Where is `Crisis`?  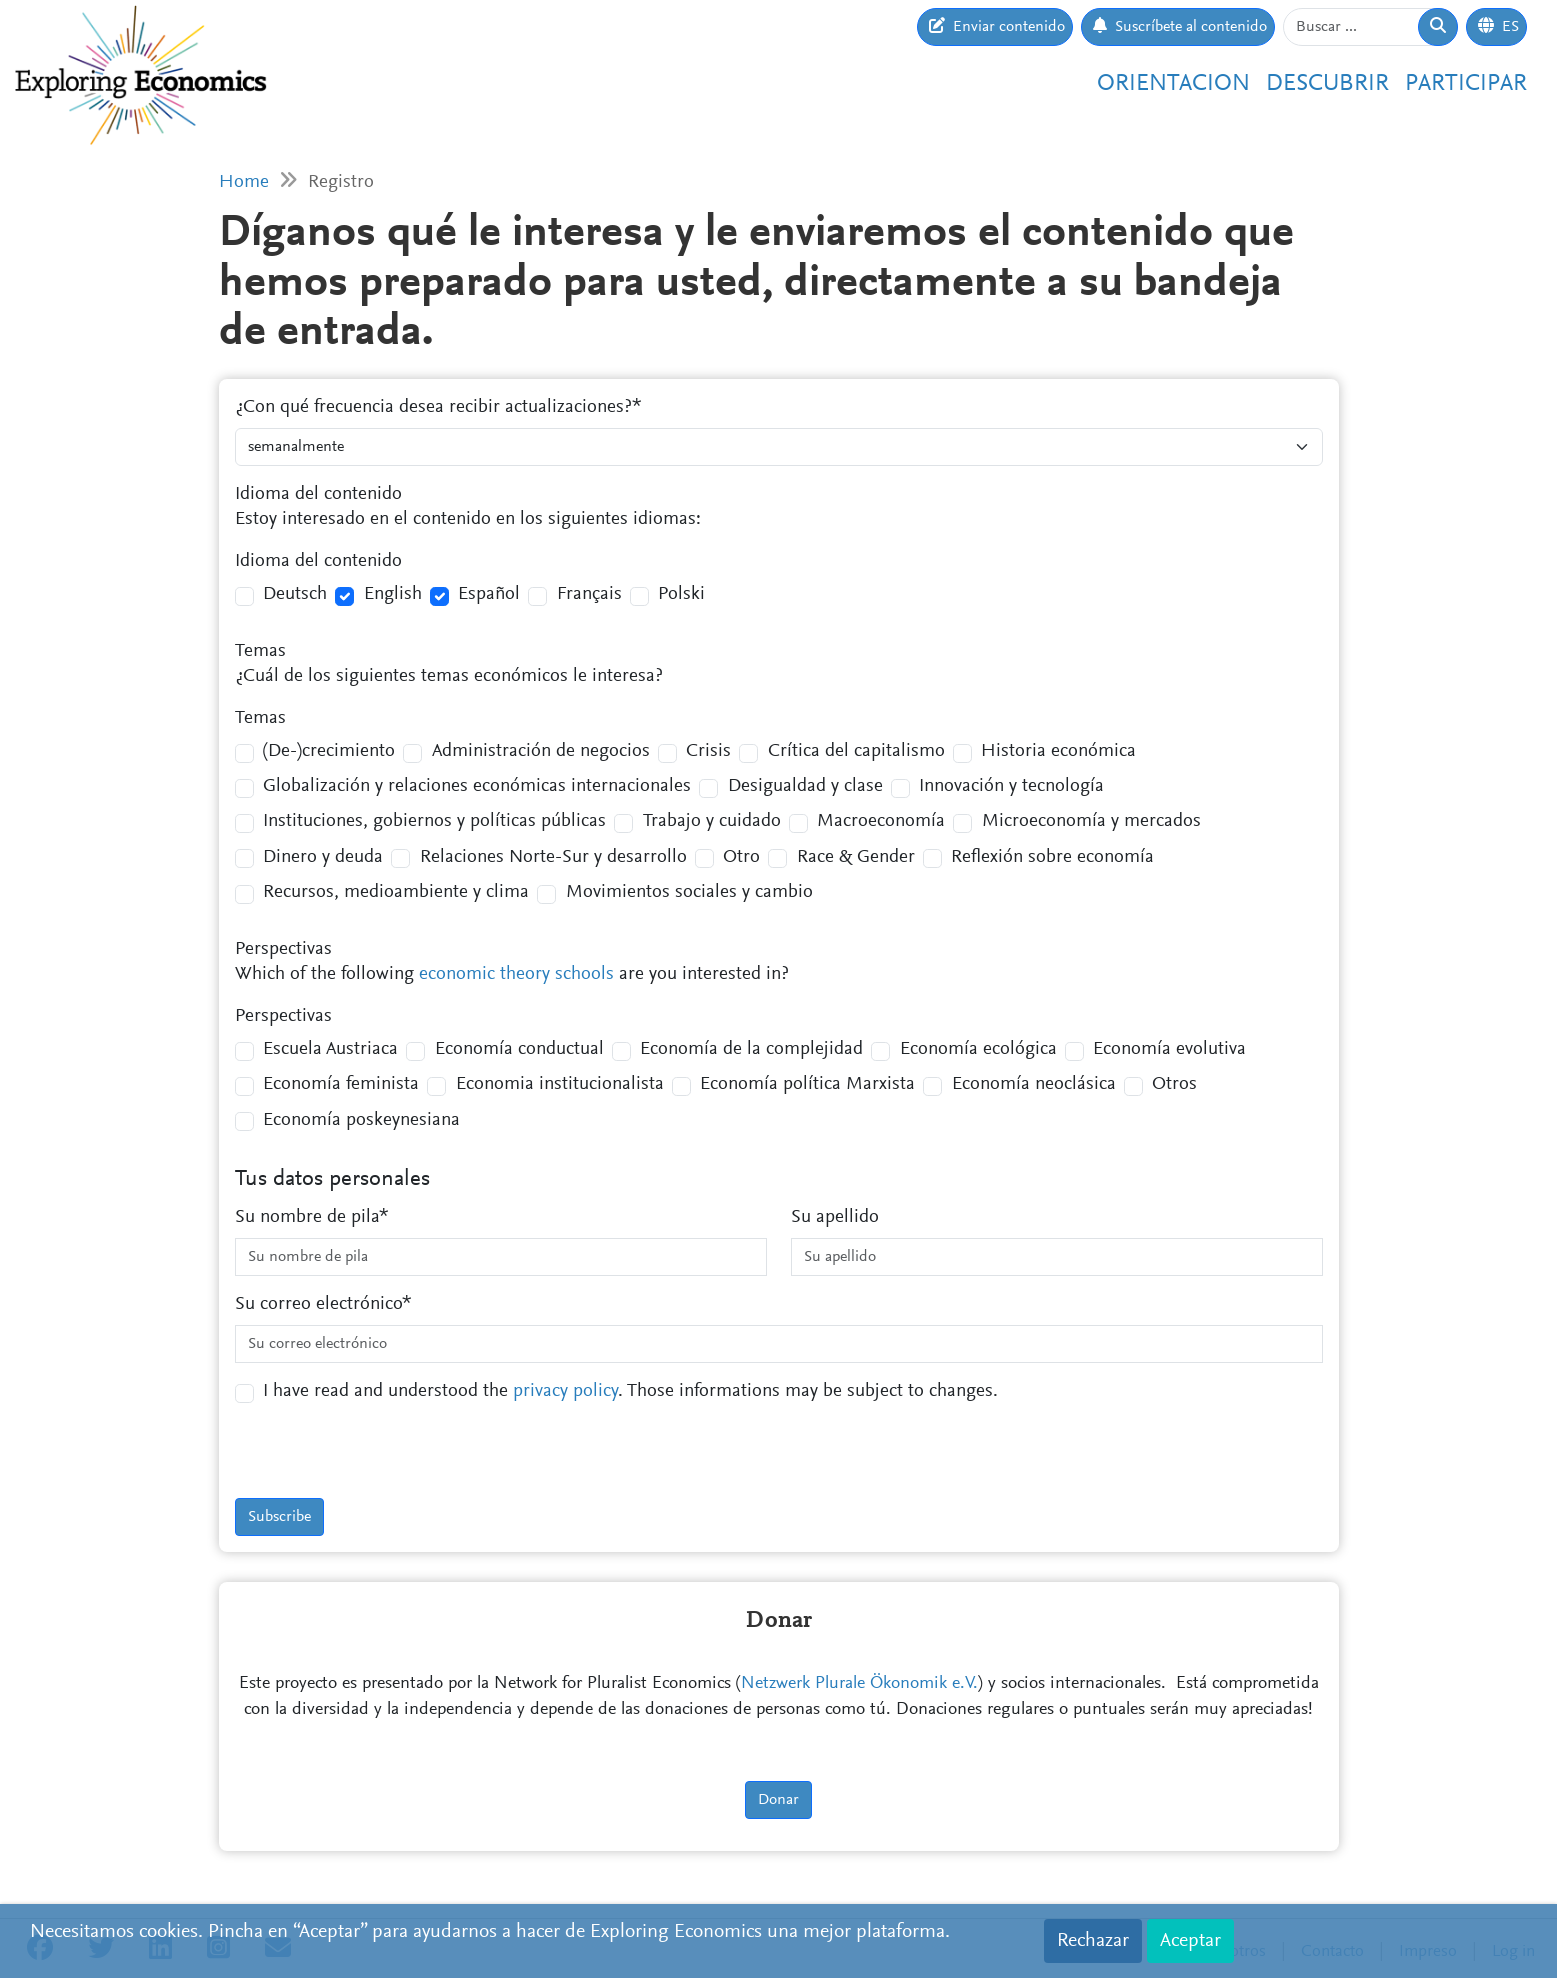
Crisis is located at coordinates (708, 751).